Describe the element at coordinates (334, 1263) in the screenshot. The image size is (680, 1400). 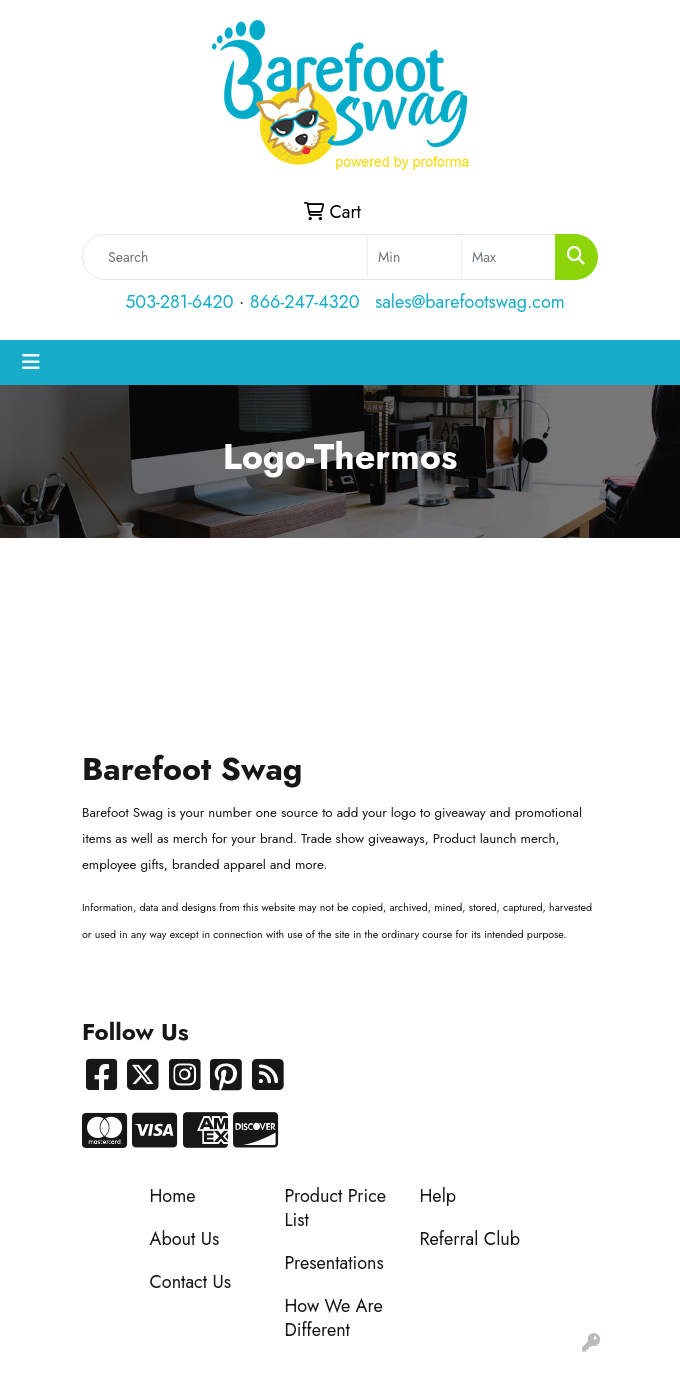
I see `Presentations` at that location.